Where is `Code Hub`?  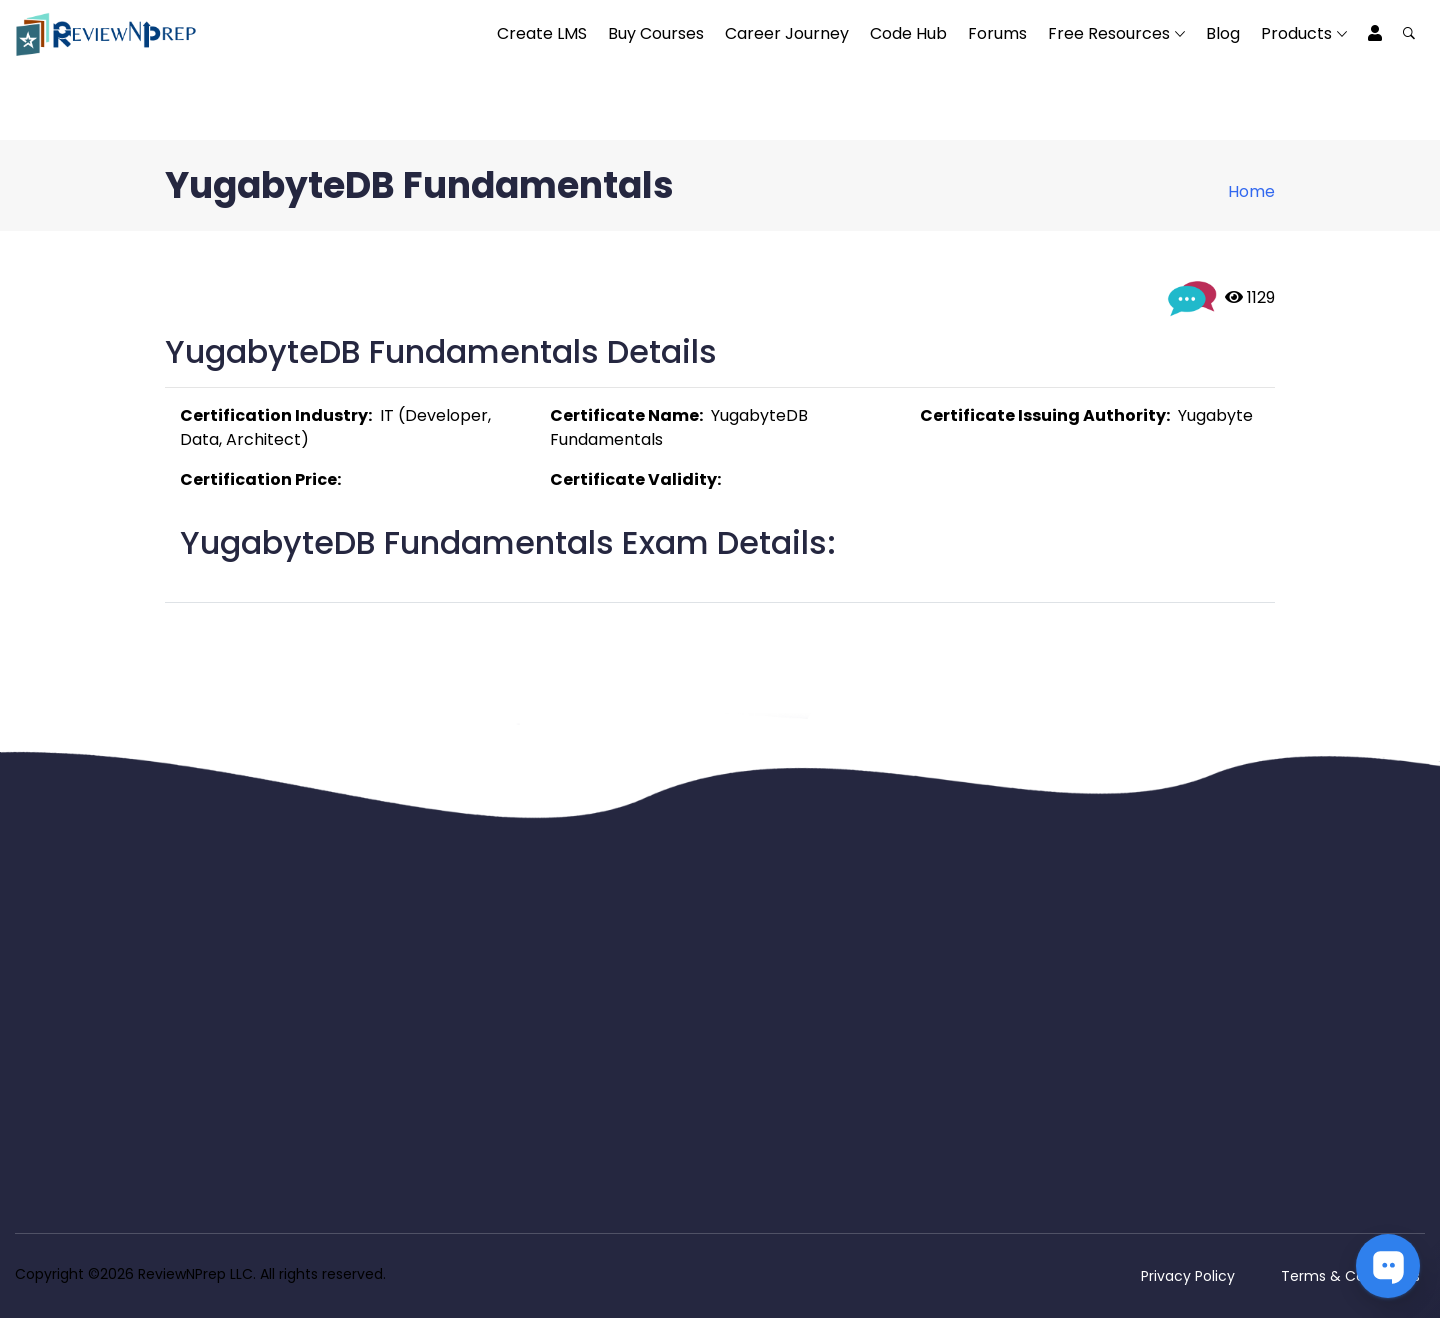 Code Hub is located at coordinates (908, 33).